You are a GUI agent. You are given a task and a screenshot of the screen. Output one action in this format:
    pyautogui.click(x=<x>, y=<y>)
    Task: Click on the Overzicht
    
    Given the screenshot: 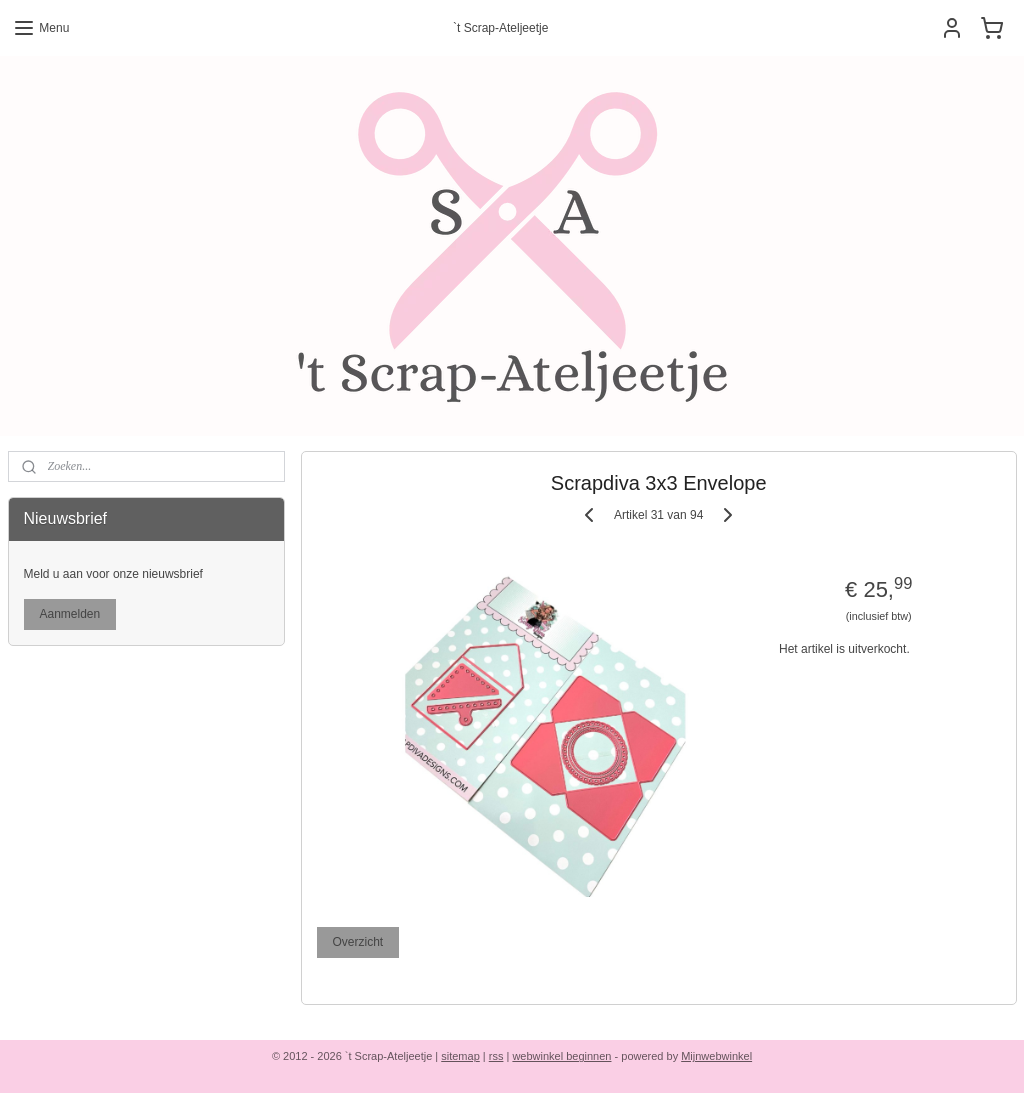 What is the action you would take?
    pyautogui.click(x=357, y=942)
    